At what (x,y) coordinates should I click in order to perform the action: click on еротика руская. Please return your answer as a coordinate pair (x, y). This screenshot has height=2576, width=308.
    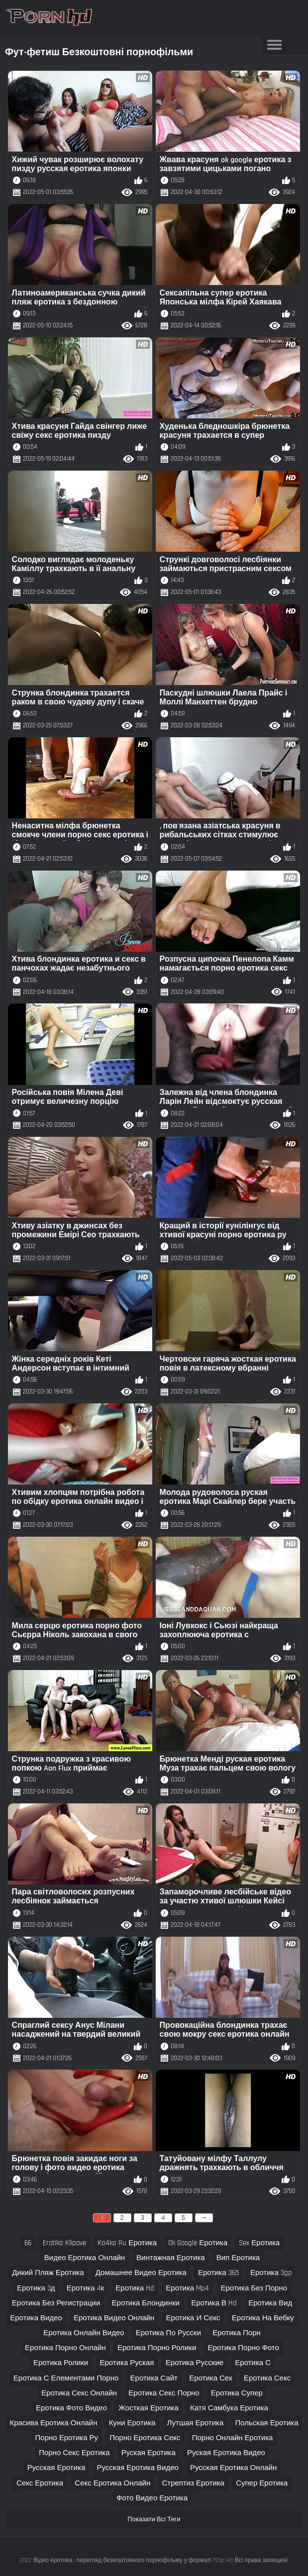
    Looking at the image, I should click on (127, 2363).